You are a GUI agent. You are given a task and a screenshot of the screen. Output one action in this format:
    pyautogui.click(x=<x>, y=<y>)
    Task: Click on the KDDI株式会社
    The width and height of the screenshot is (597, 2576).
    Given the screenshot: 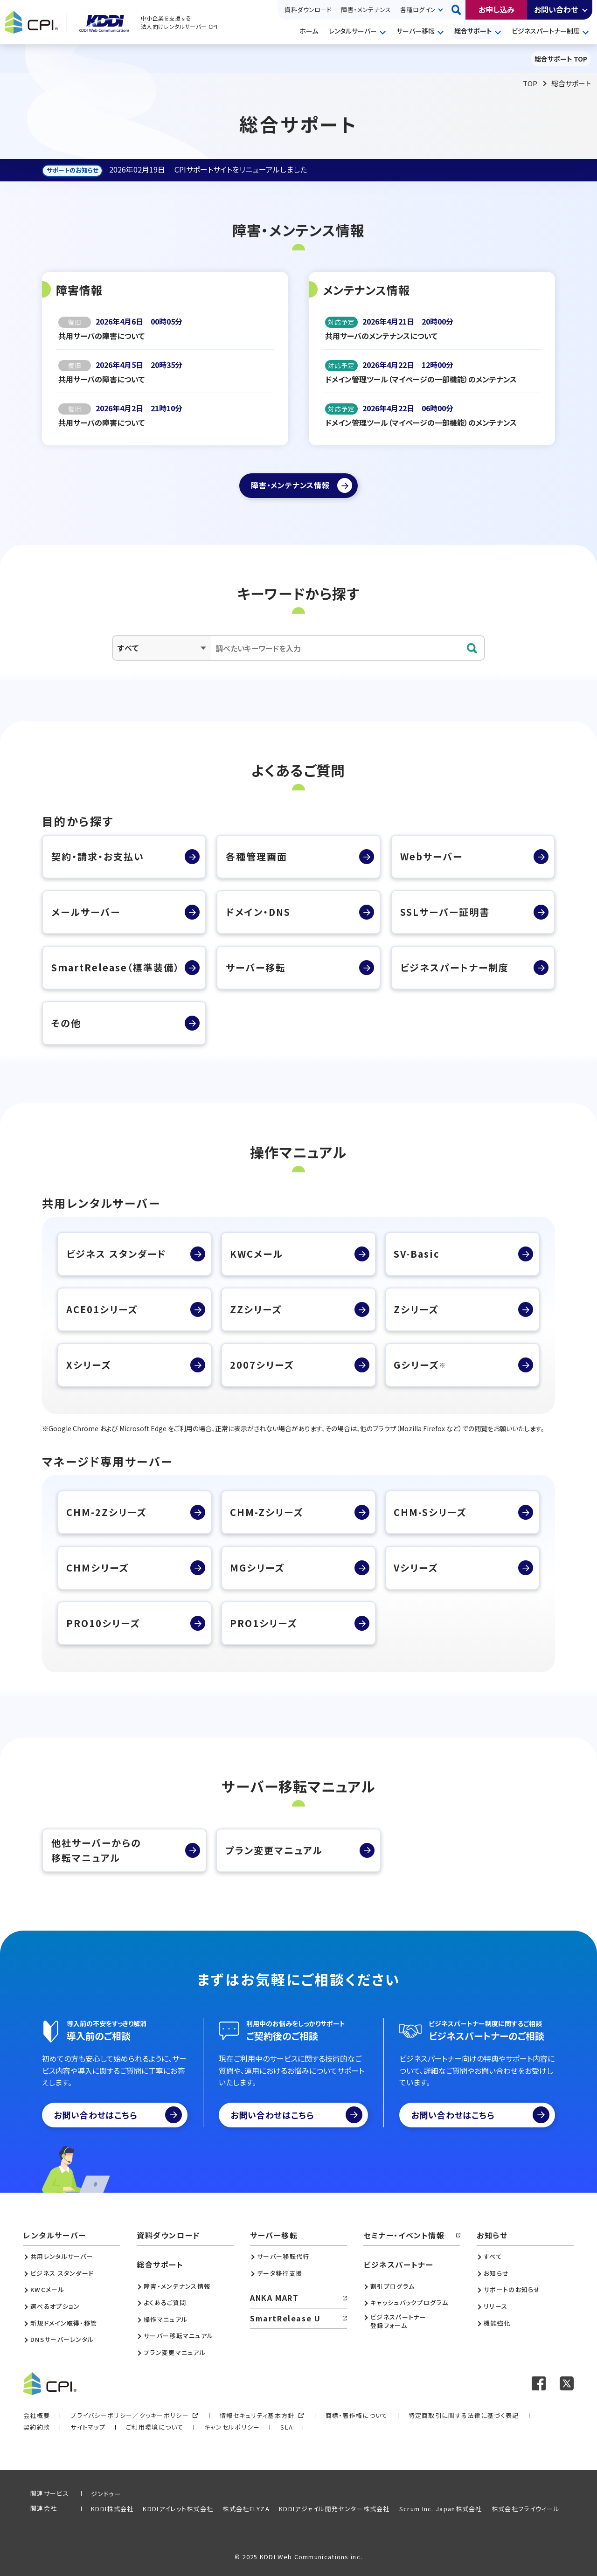 What is the action you would take?
    pyautogui.click(x=112, y=2508)
    